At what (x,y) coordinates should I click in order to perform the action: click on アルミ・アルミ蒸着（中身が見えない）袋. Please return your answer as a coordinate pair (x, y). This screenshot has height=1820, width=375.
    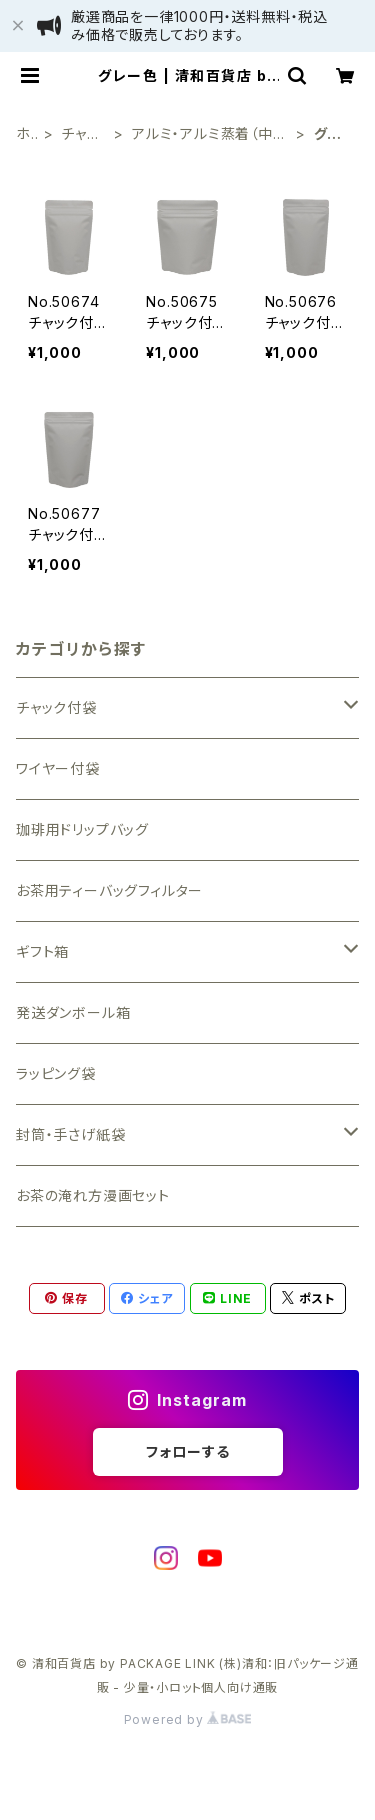
    Looking at the image, I should click on (210, 134).